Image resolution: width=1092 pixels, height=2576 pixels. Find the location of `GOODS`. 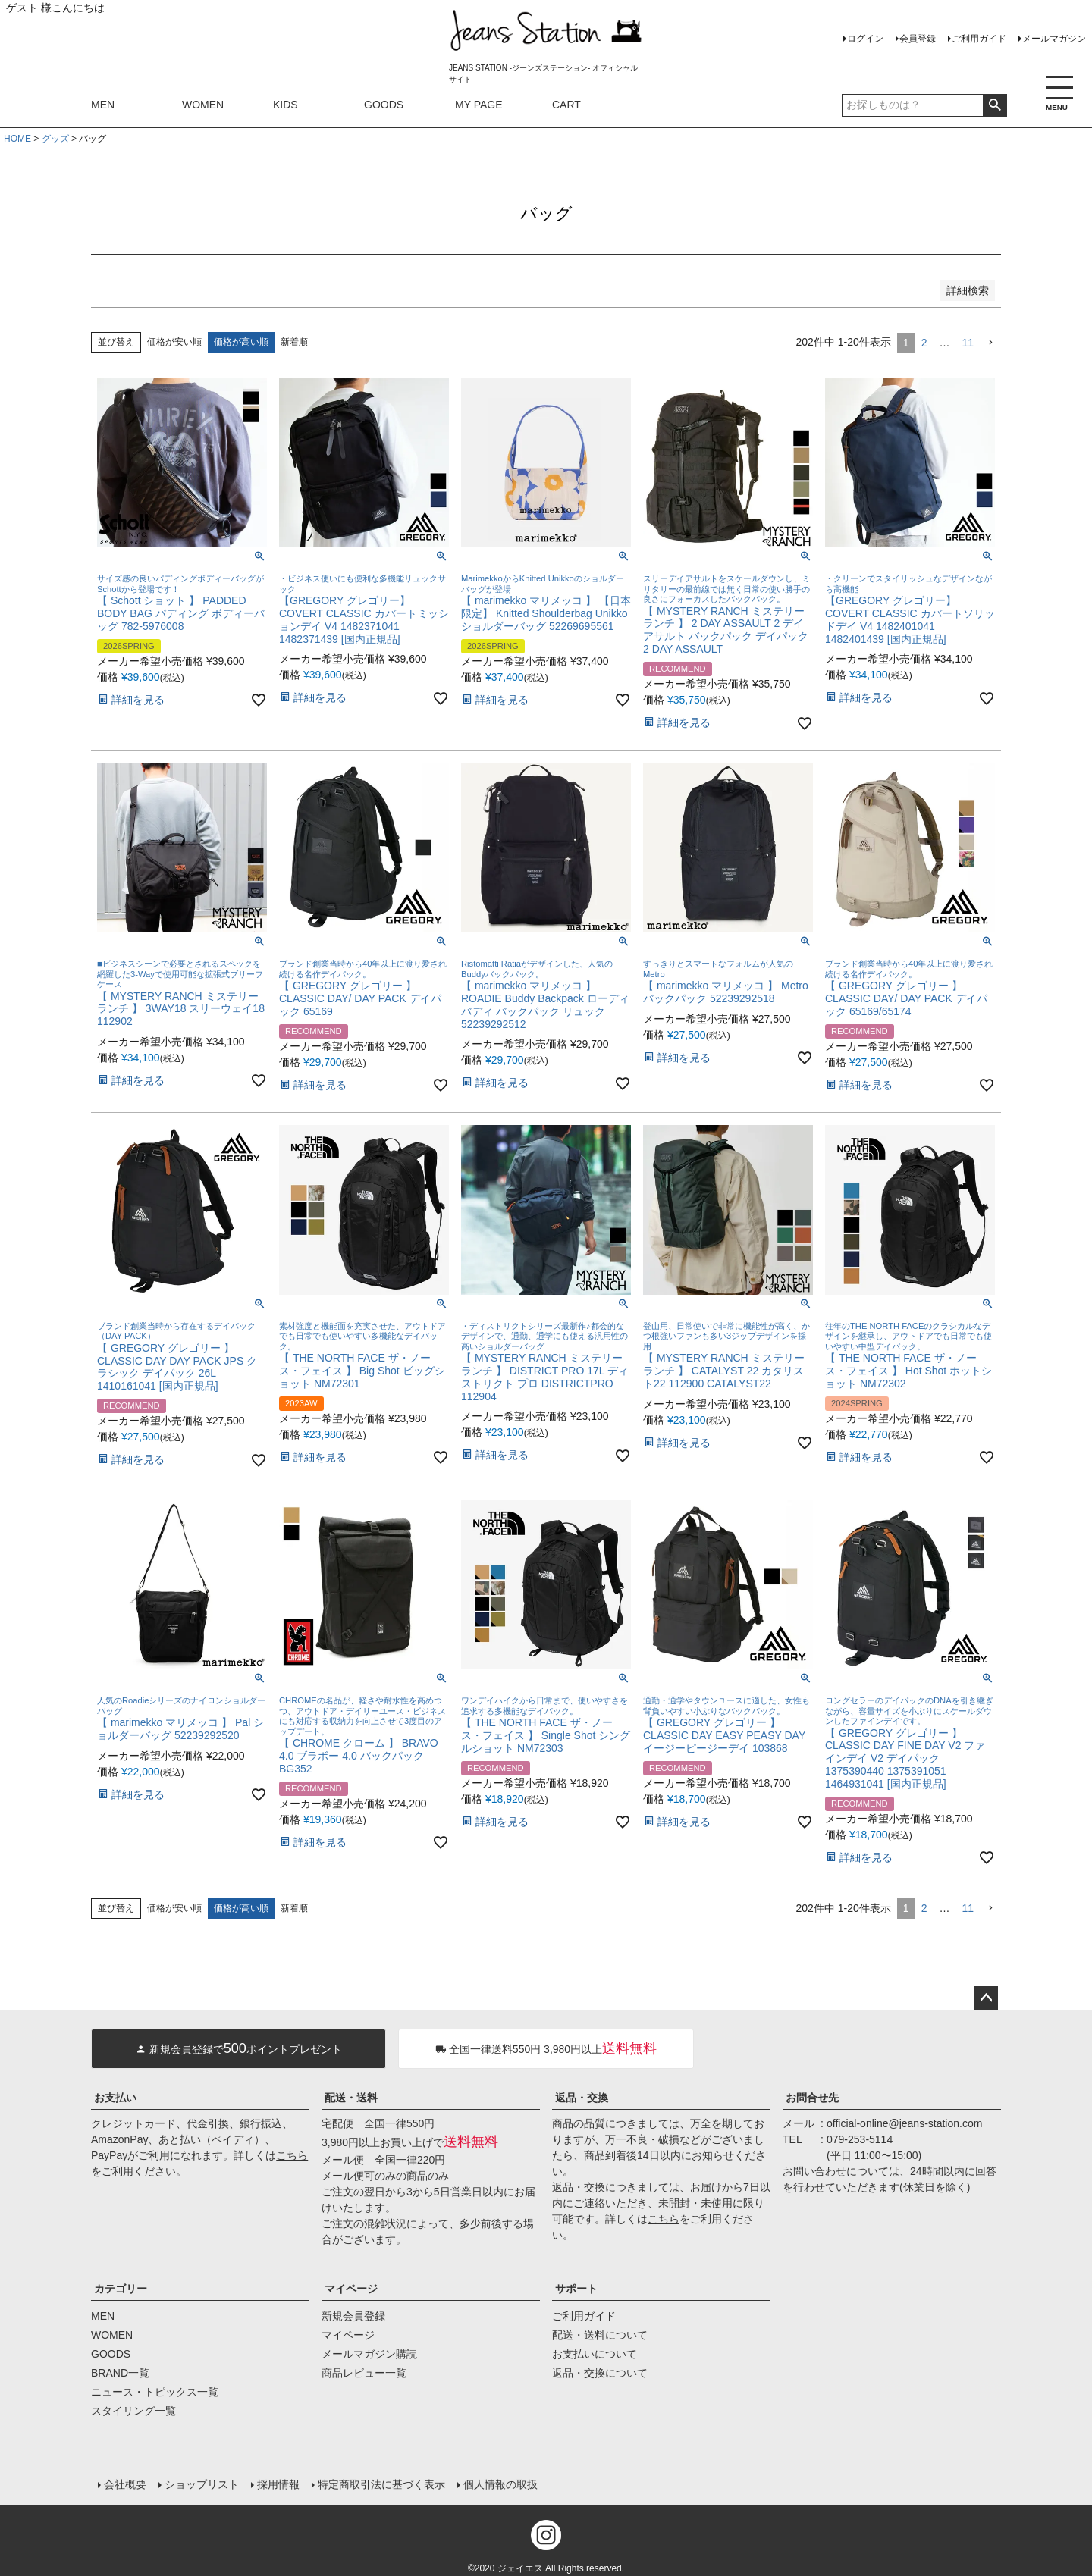

GOODS is located at coordinates (383, 105).